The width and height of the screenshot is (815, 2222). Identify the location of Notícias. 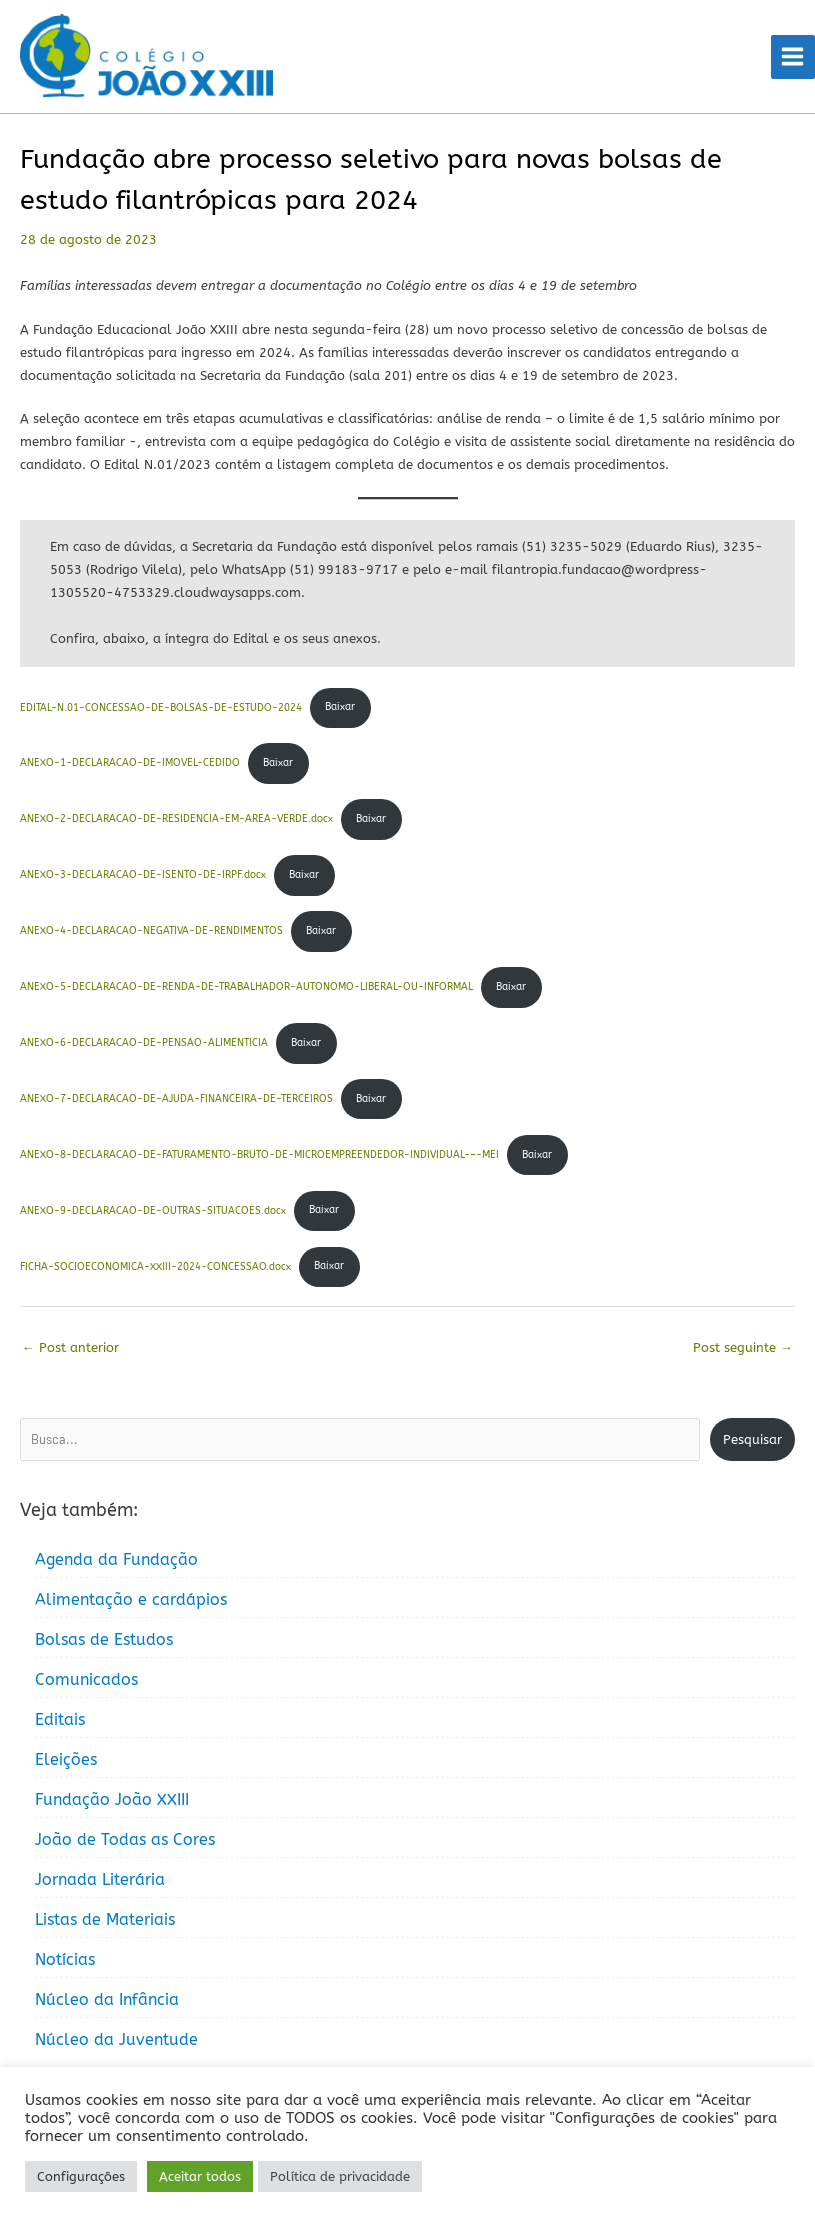
(65, 1962).